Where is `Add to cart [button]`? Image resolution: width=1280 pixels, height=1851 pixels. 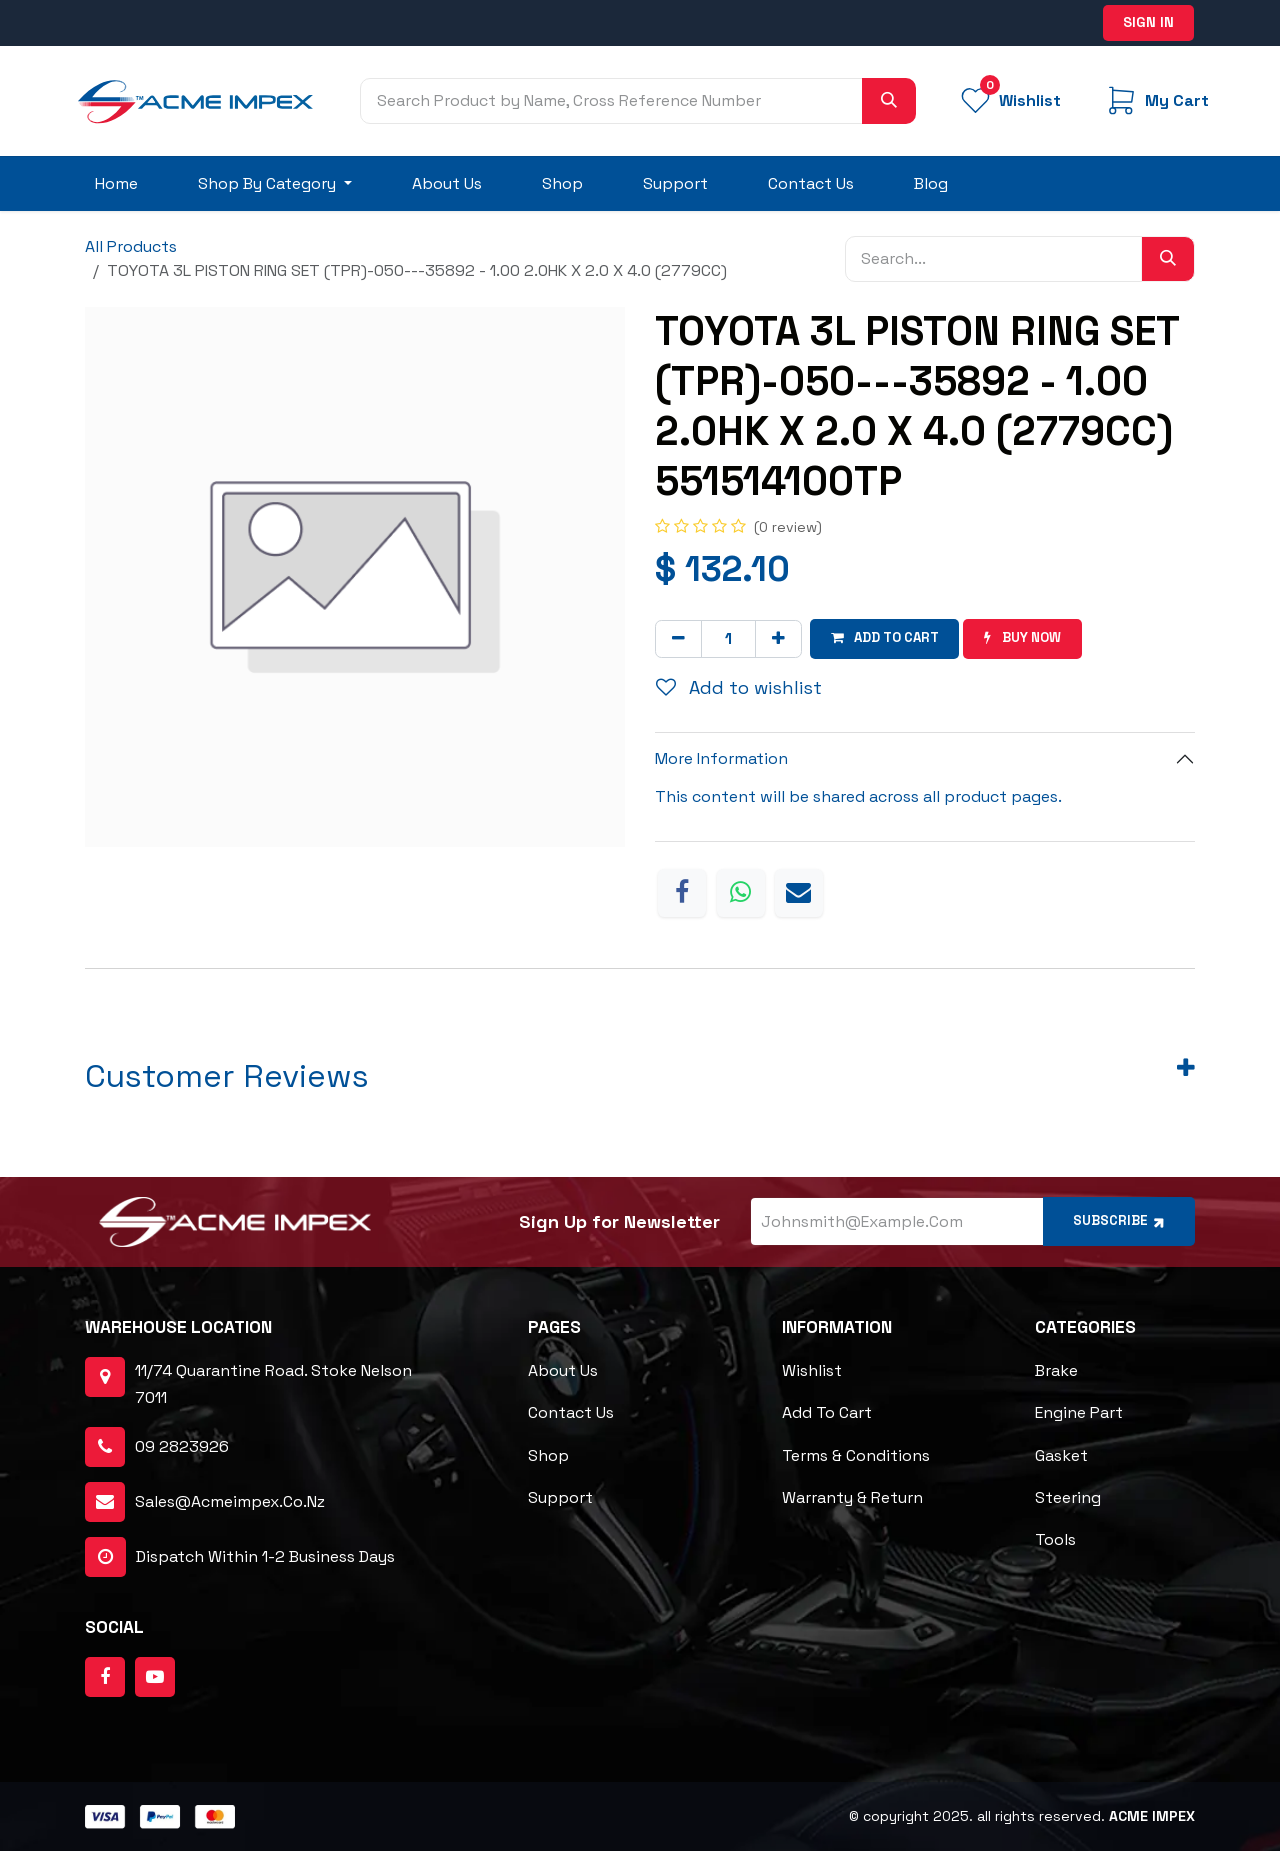 Add to cart [button] is located at coordinates (888, 638).